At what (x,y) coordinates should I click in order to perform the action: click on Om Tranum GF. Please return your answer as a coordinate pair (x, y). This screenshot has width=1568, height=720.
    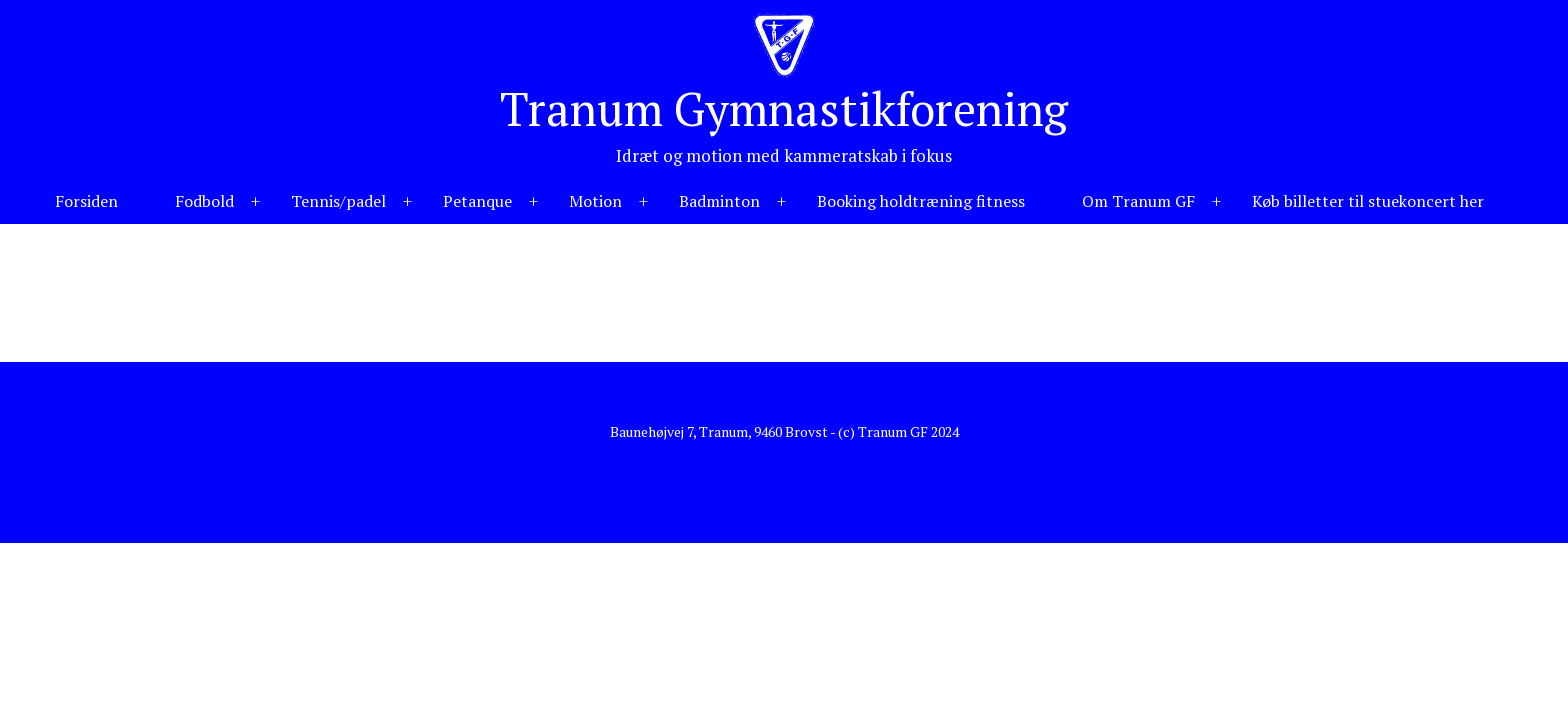
    Looking at the image, I should click on (1138, 201).